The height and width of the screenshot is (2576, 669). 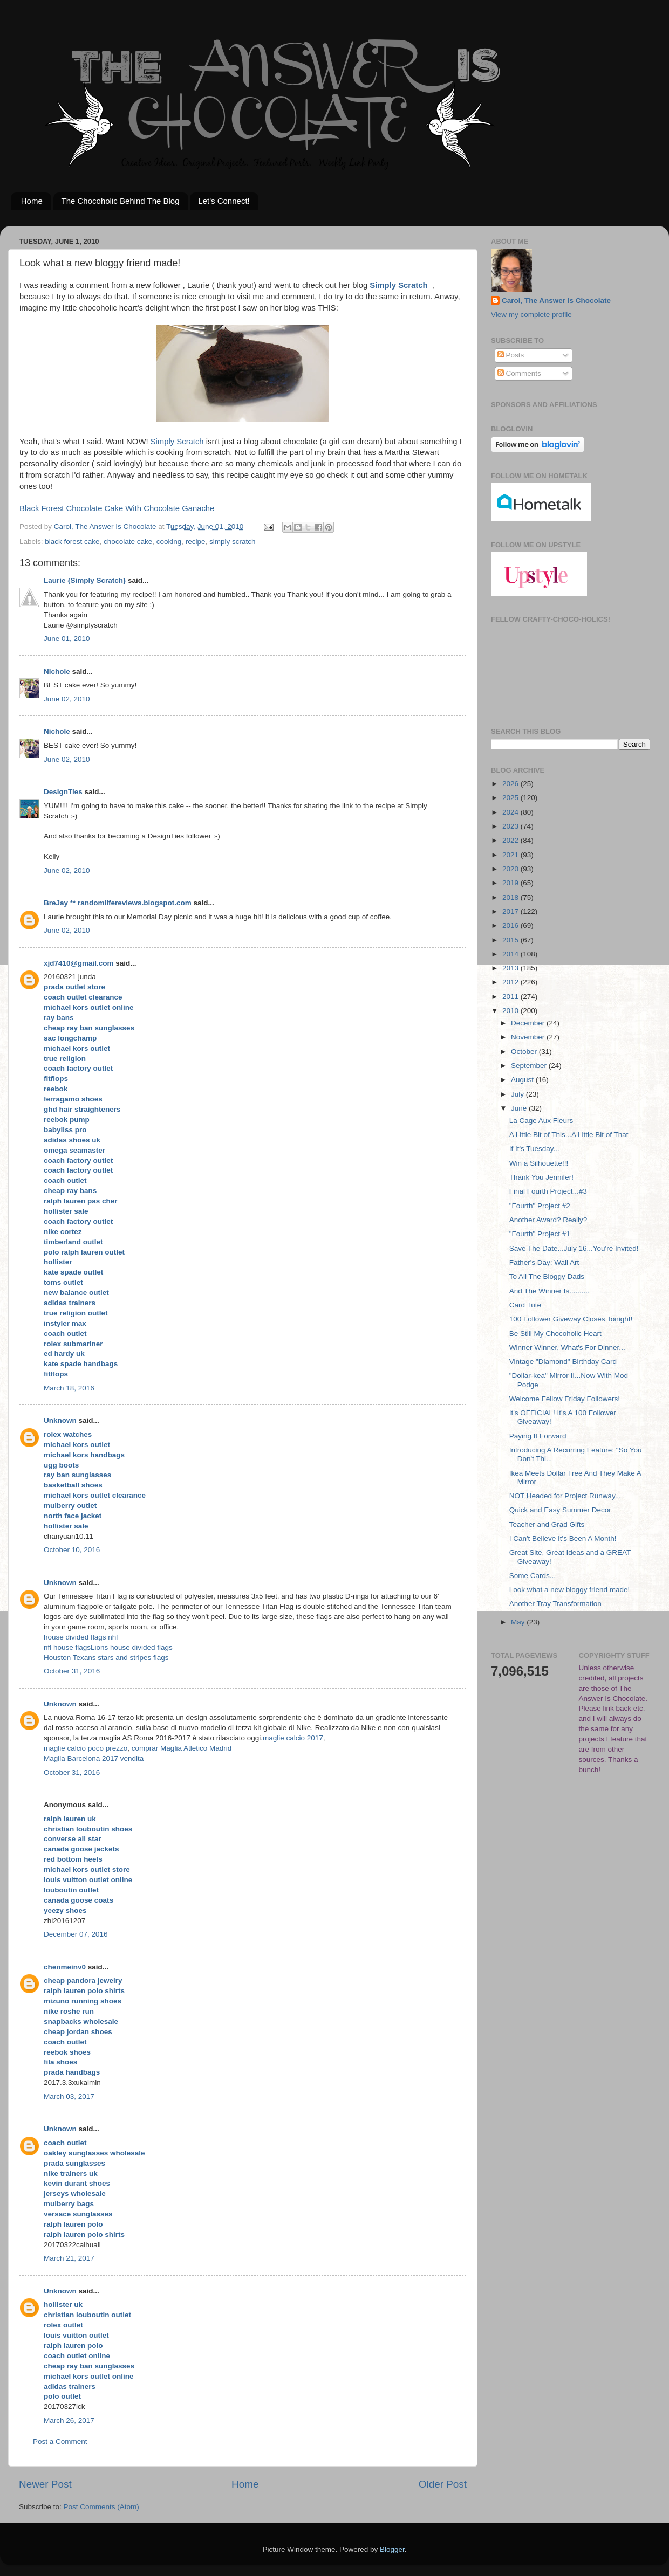 I want to click on View my complete profile, so click(x=531, y=315).